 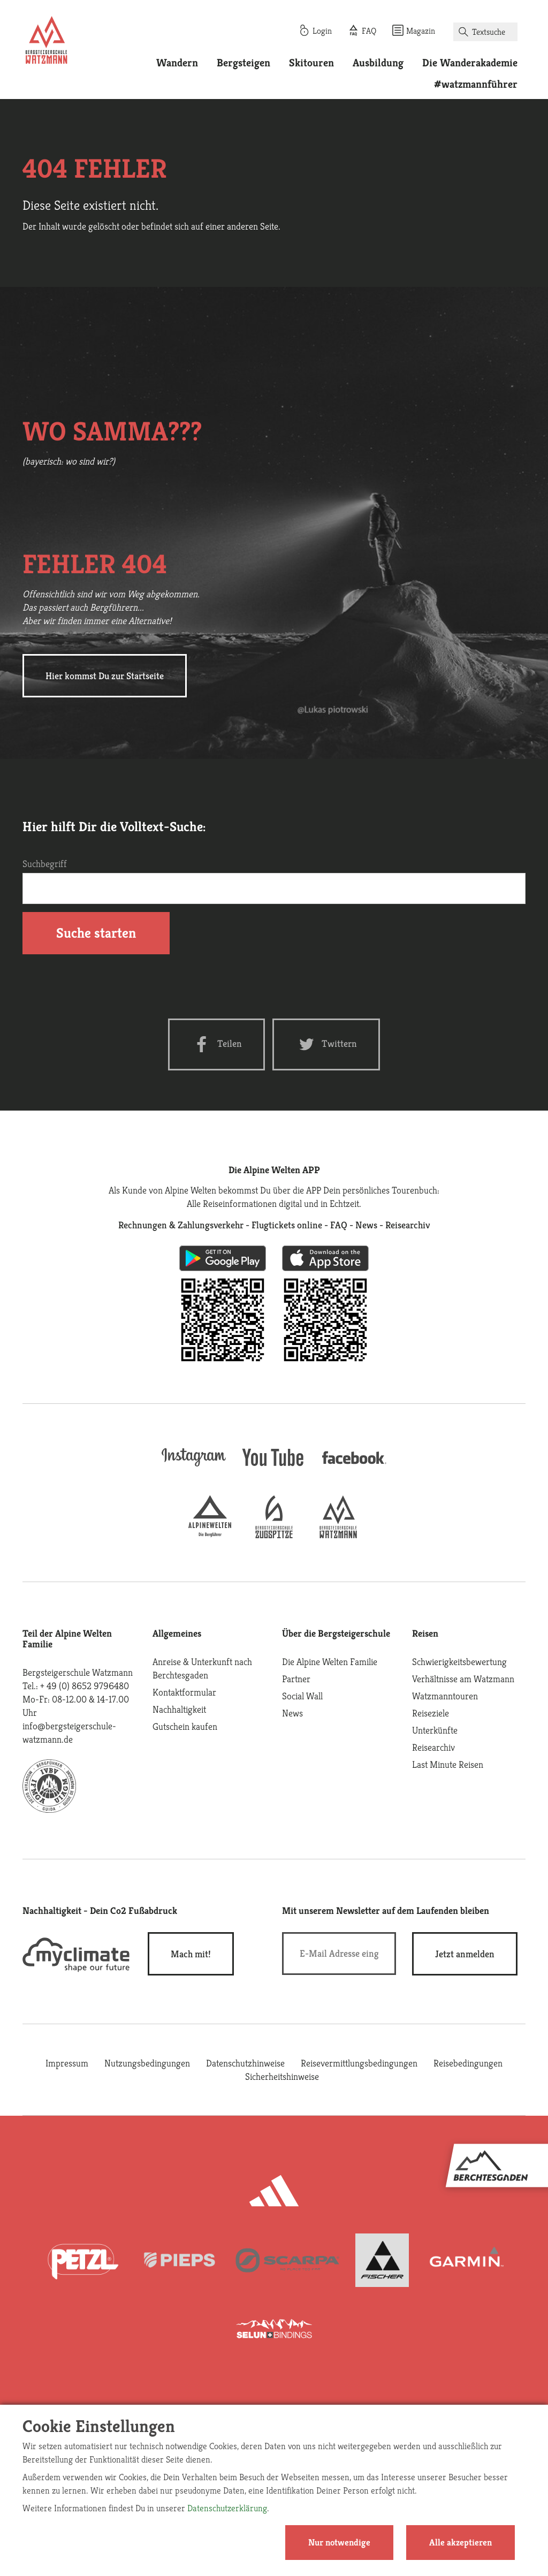 I want to click on Kontaktformular, so click(x=184, y=1692).